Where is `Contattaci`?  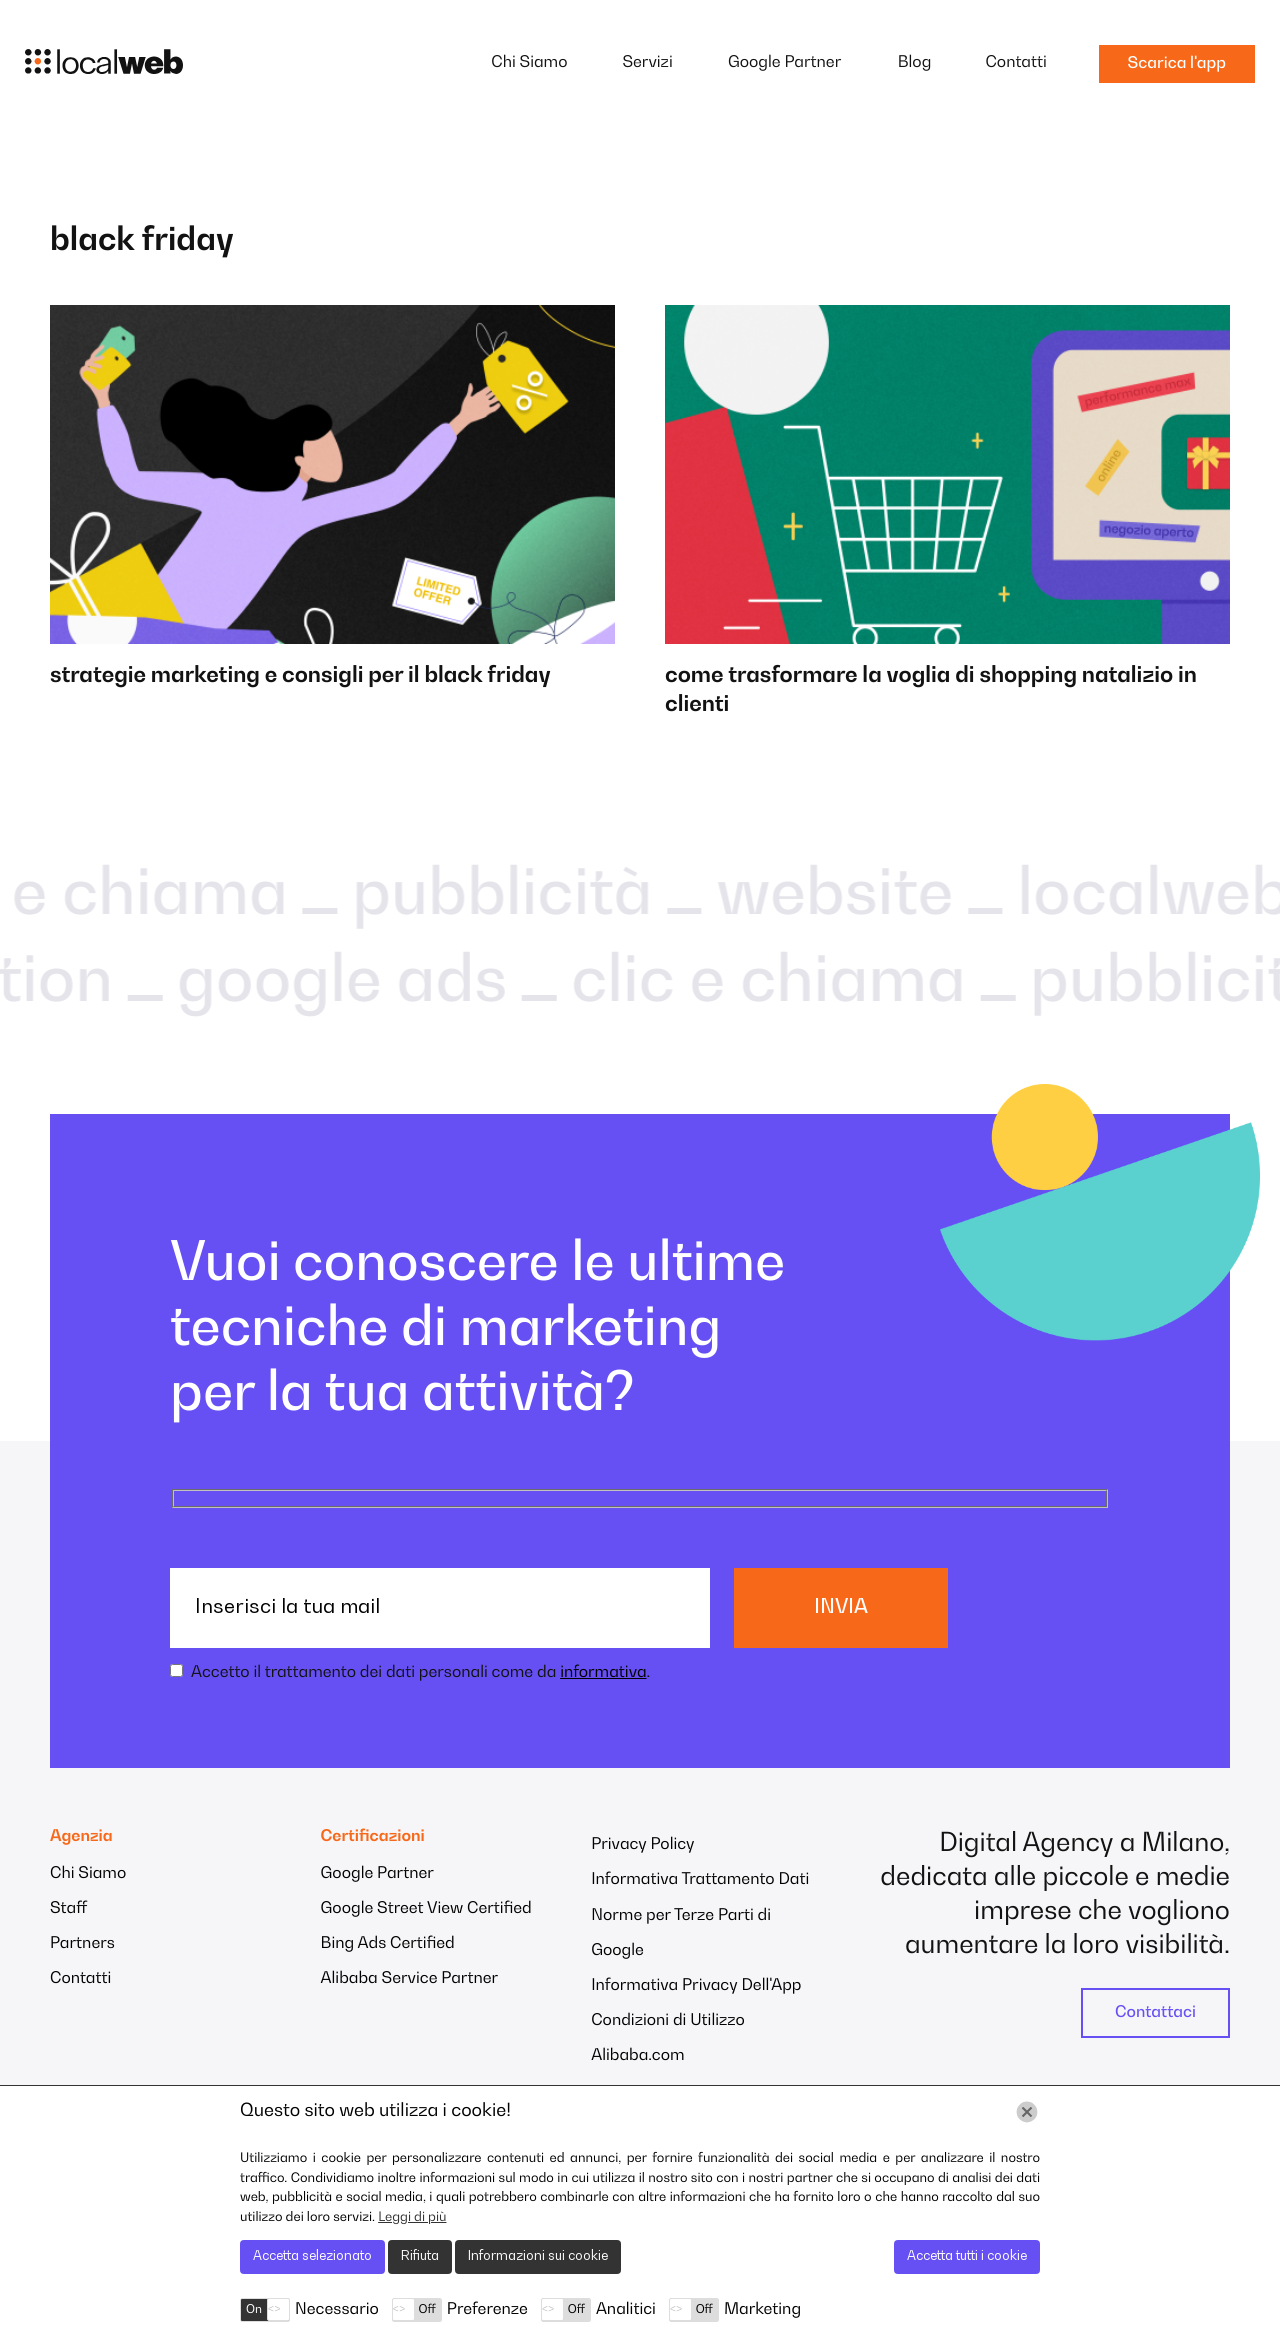
Contattaci is located at coordinates (1155, 2013).